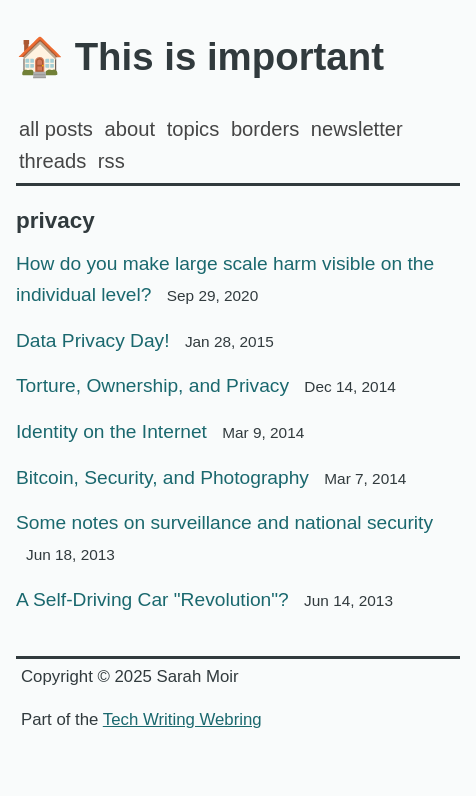 Image resolution: width=476 pixels, height=796 pixels. Describe the element at coordinates (130, 129) in the screenshot. I see `about` at that location.